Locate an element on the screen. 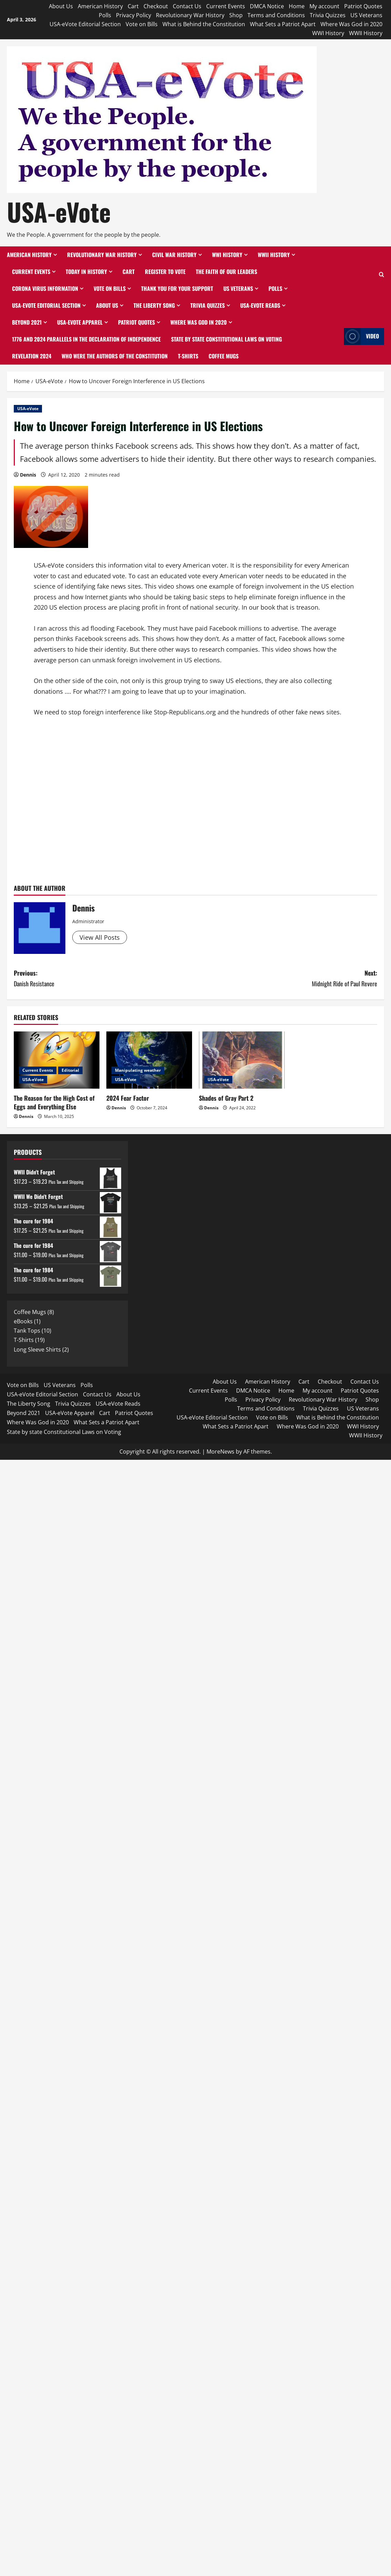 This screenshot has width=391, height=2576. Checkout is located at coordinates (156, 6).